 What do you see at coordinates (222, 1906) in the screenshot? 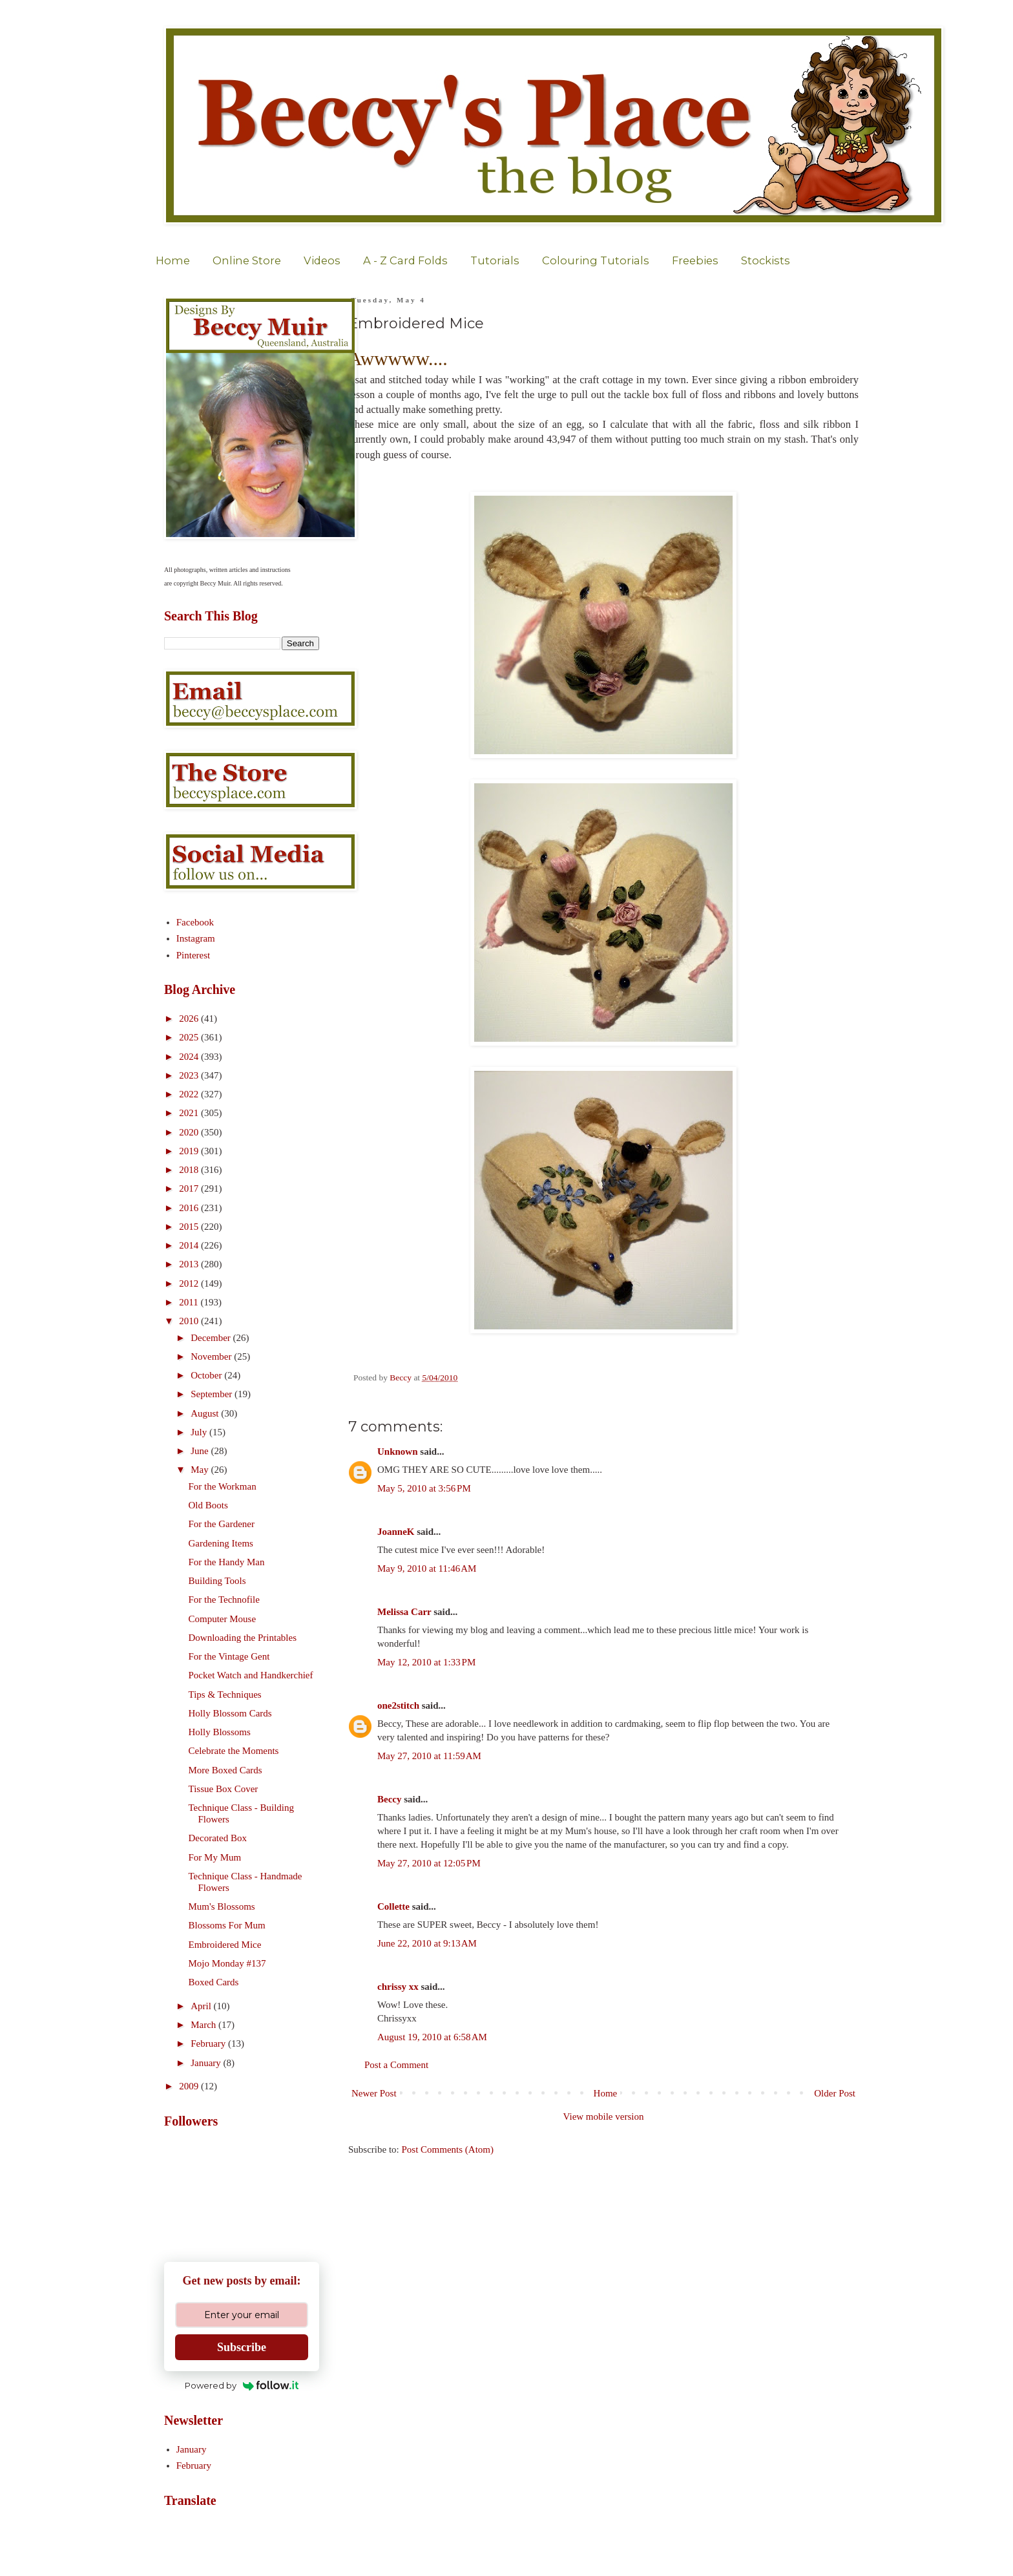
I see `Mum's Blossoms` at bounding box center [222, 1906].